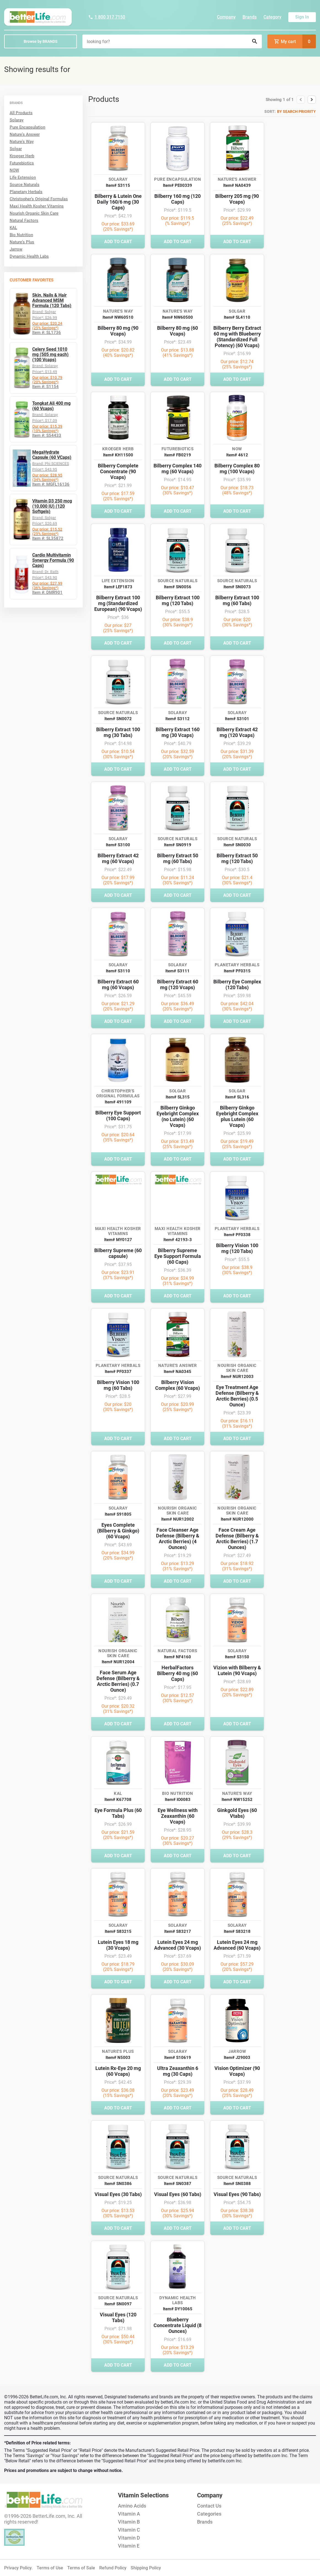  I want to click on Maxi Health Kosher Vitamins, so click(37, 206).